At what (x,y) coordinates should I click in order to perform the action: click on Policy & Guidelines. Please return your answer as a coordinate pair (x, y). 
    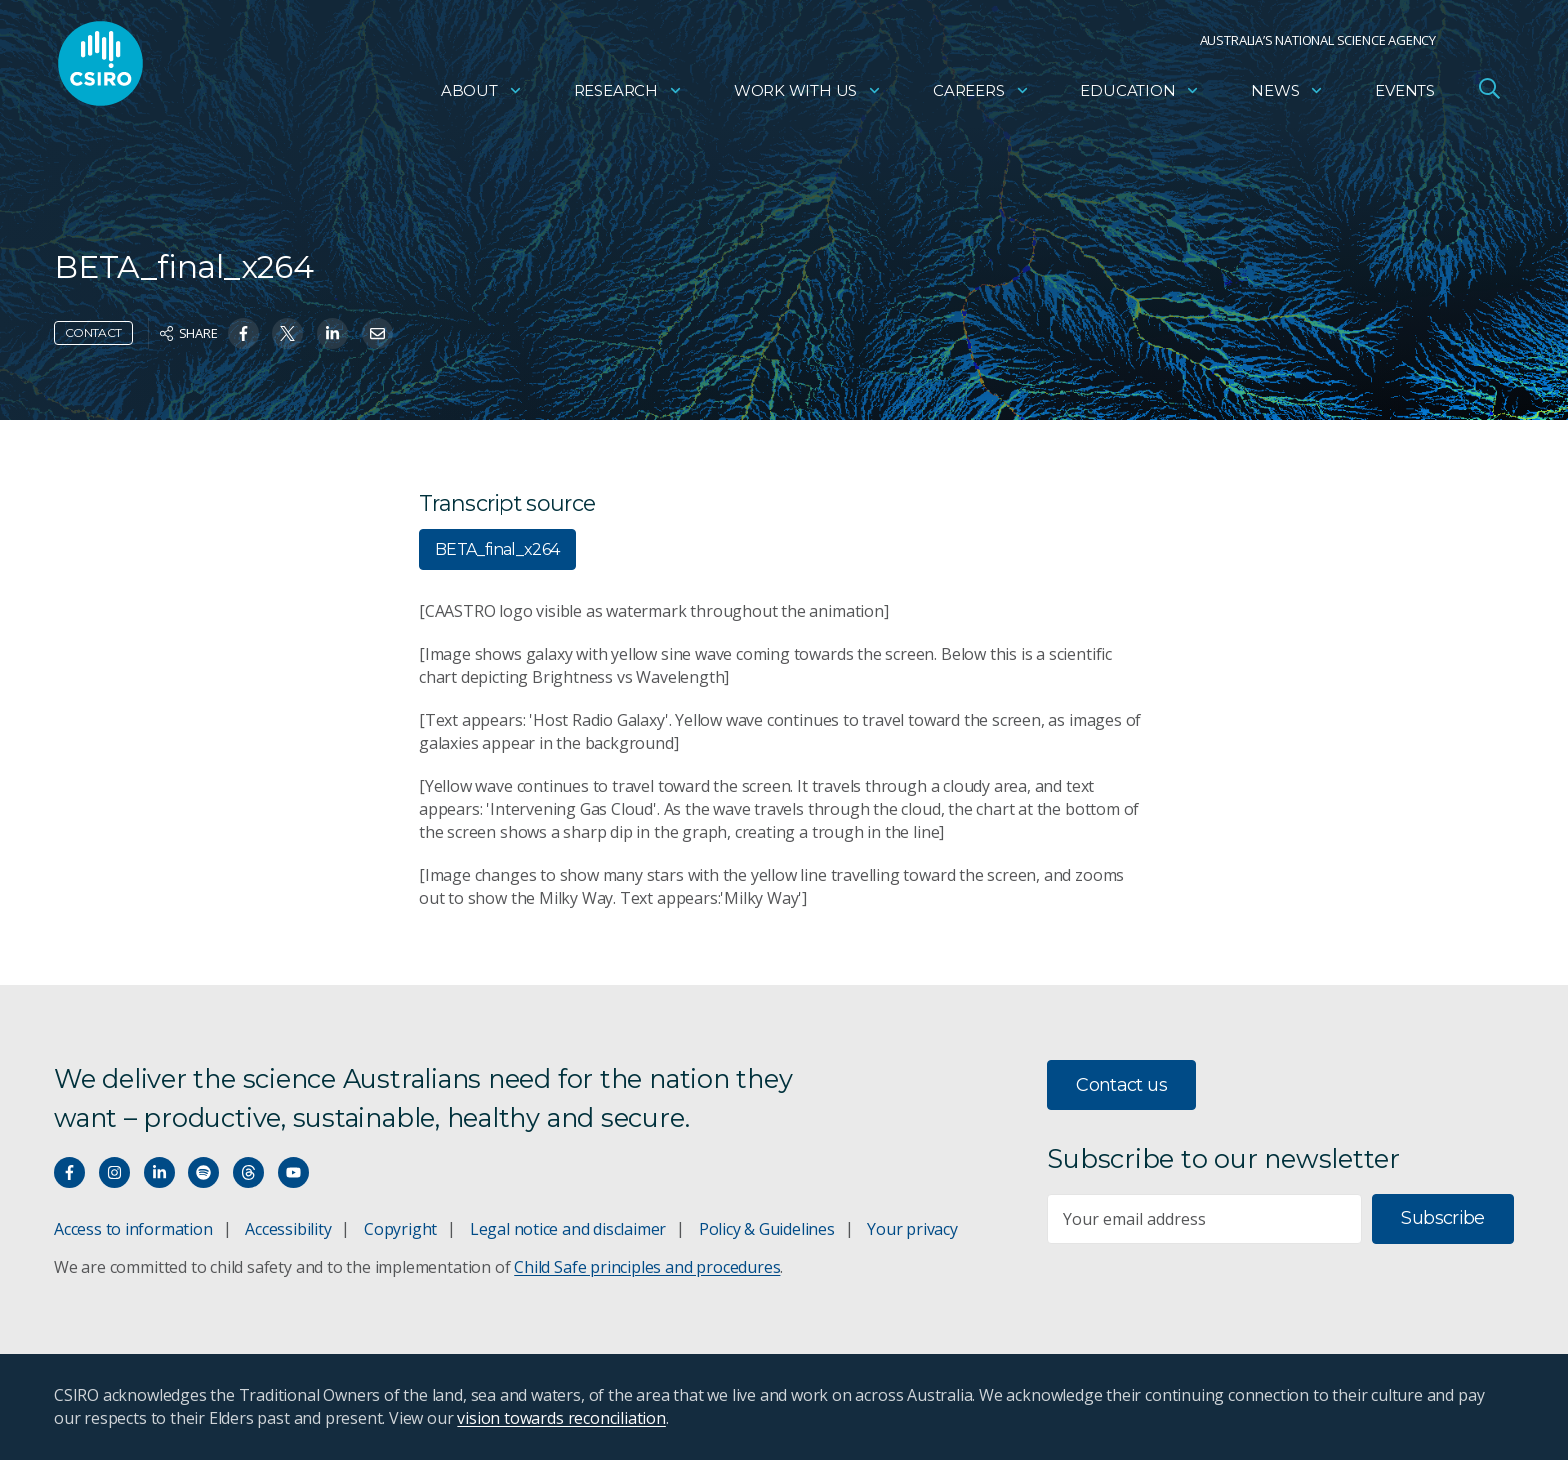
    Looking at the image, I should click on (767, 1229).